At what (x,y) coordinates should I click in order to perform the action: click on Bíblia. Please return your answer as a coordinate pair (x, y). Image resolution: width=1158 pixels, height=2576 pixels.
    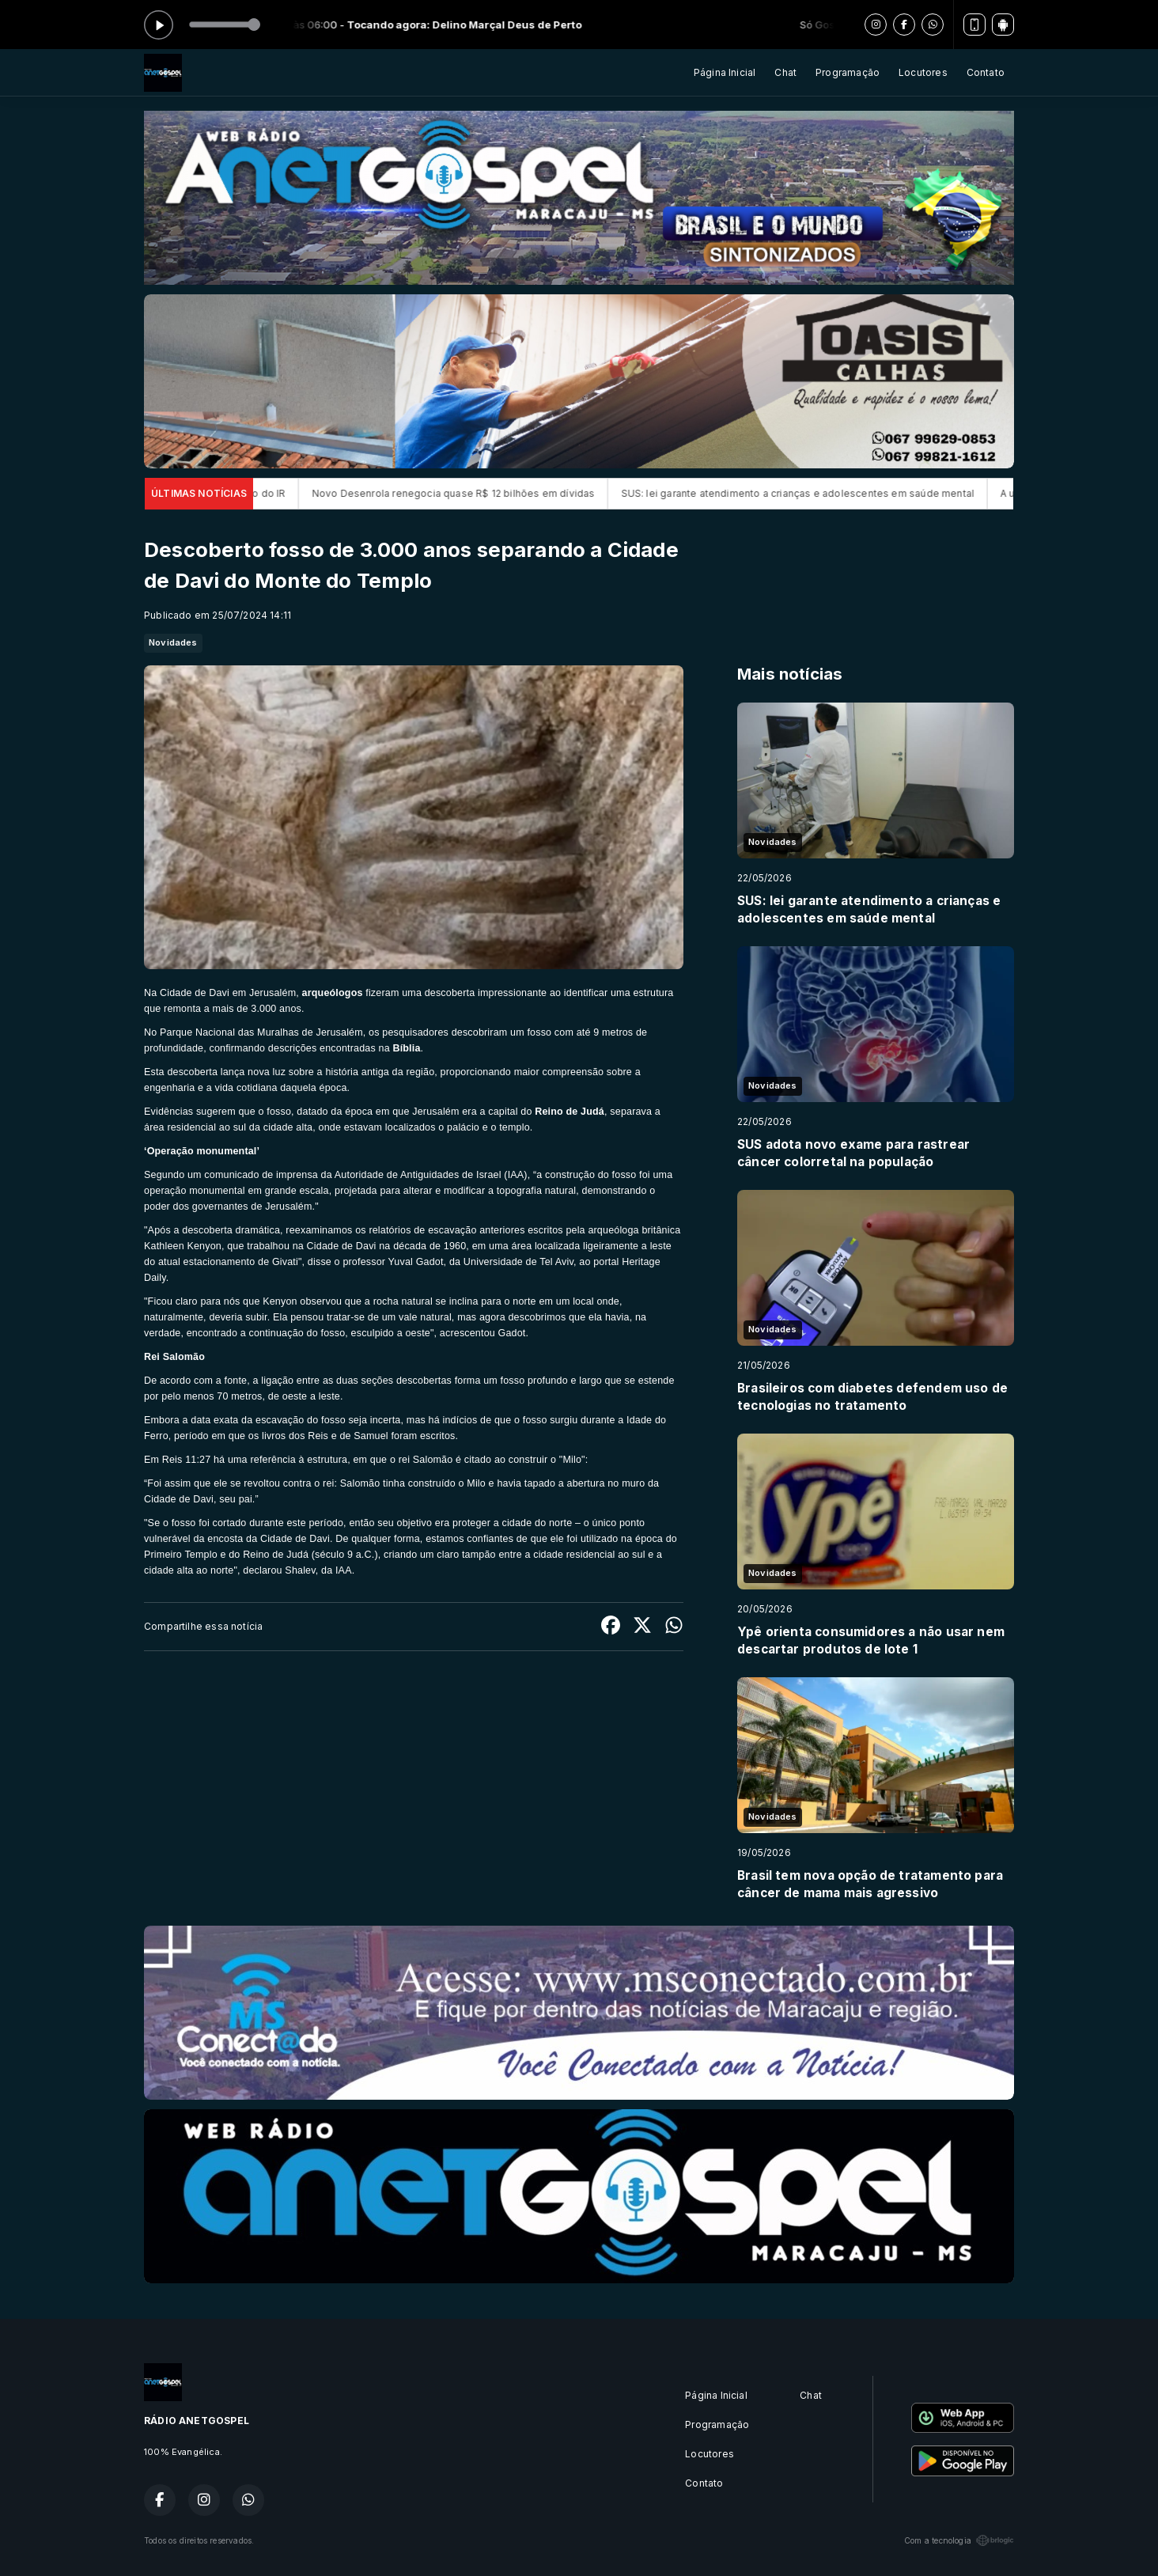
    Looking at the image, I should click on (406, 1048).